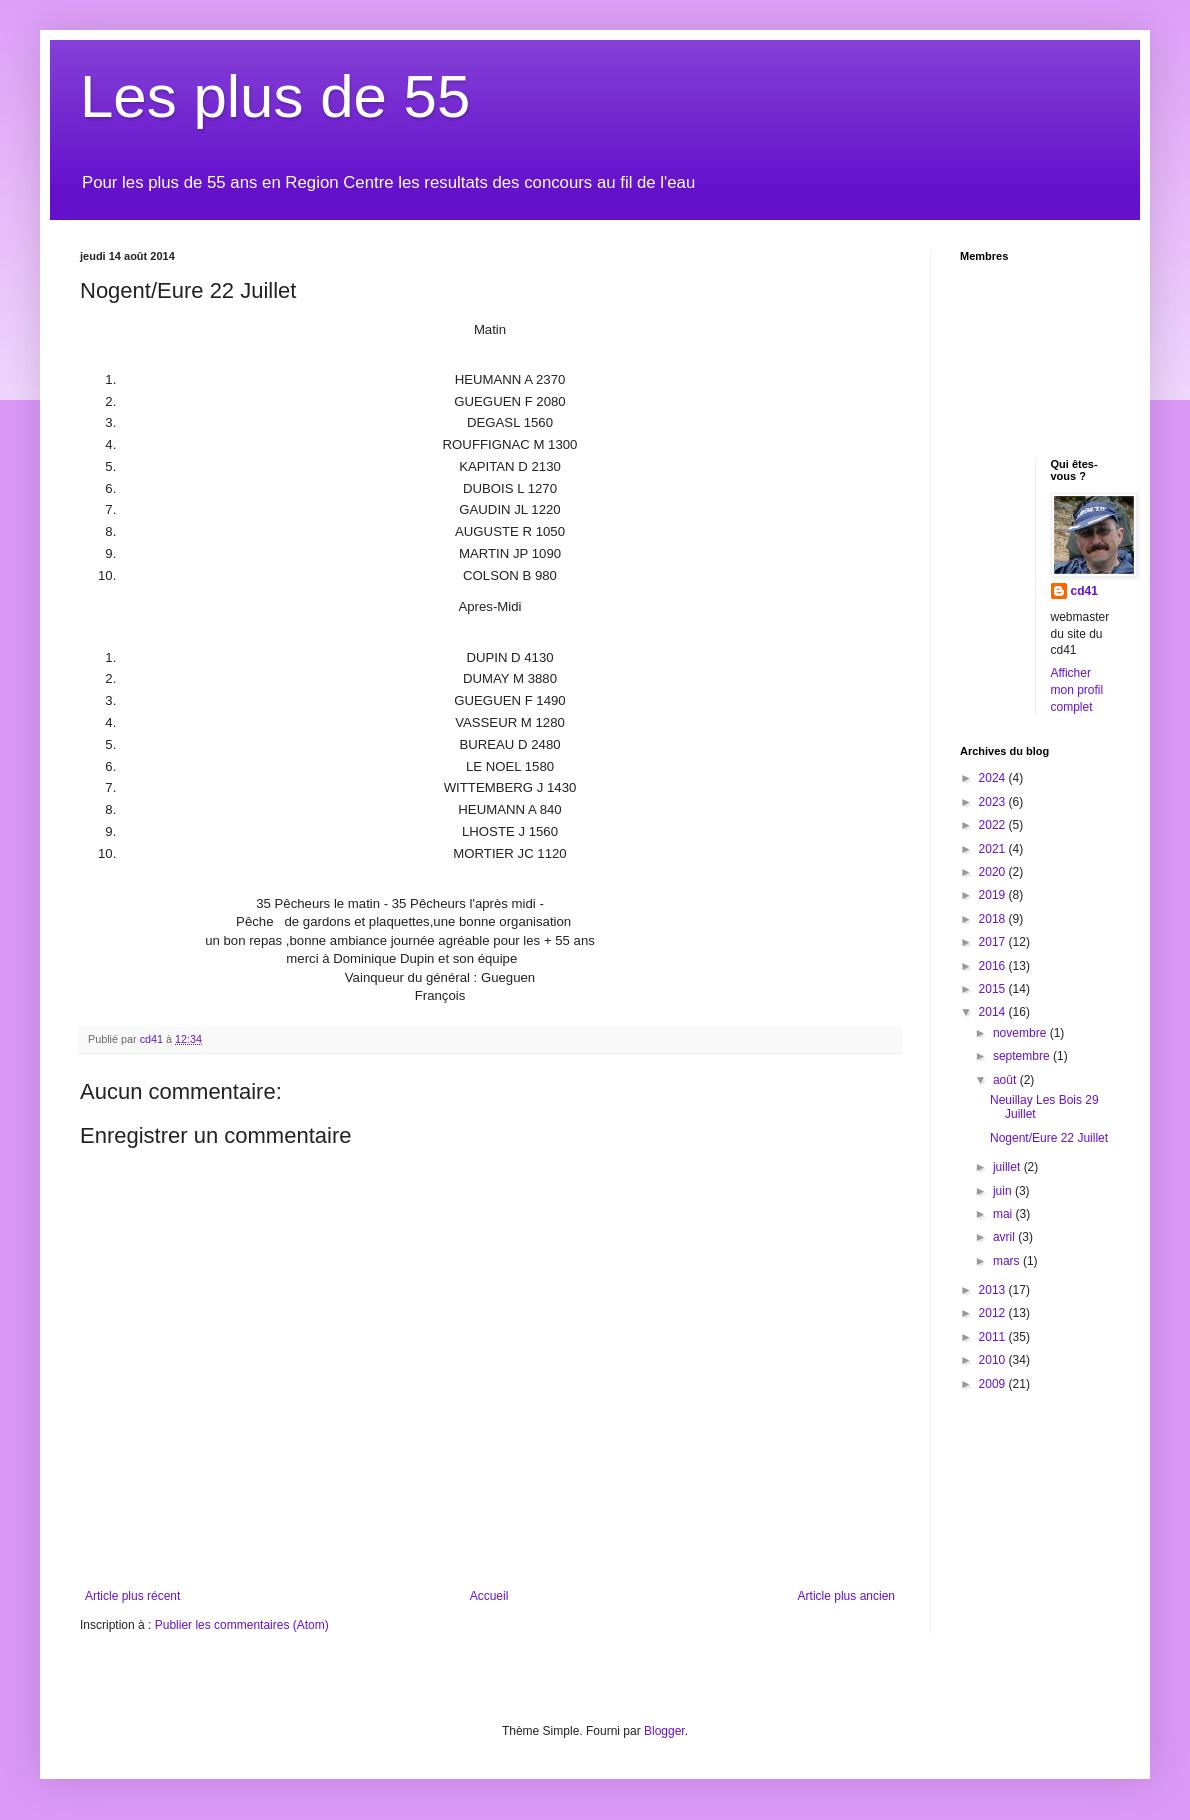 Image resolution: width=1190 pixels, height=1820 pixels. Describe the element at coordinates (994, 825) in the screenshot. I see `2022` at that location.